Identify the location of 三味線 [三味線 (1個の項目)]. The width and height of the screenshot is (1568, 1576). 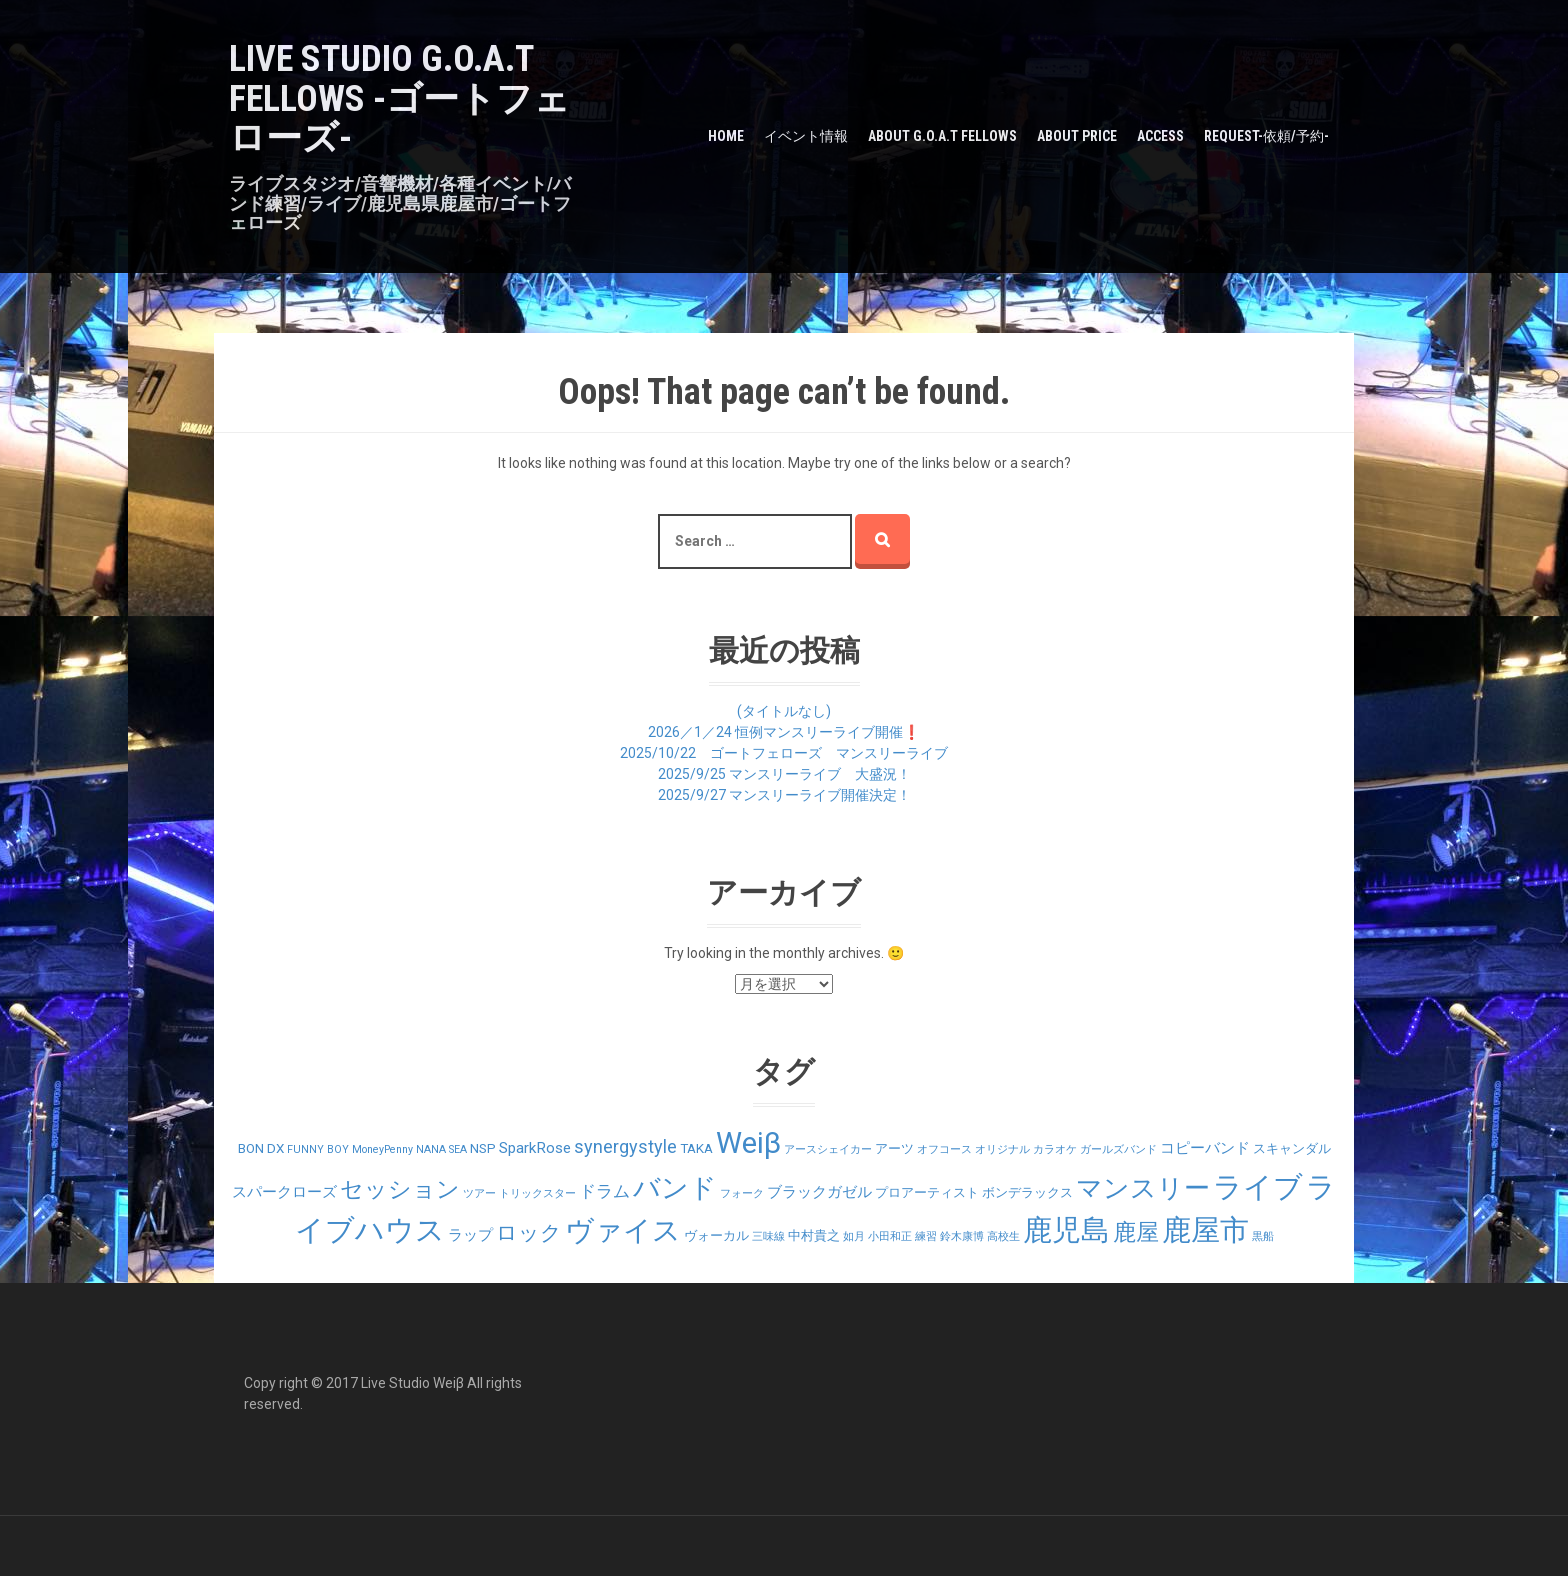
(768, 1236).